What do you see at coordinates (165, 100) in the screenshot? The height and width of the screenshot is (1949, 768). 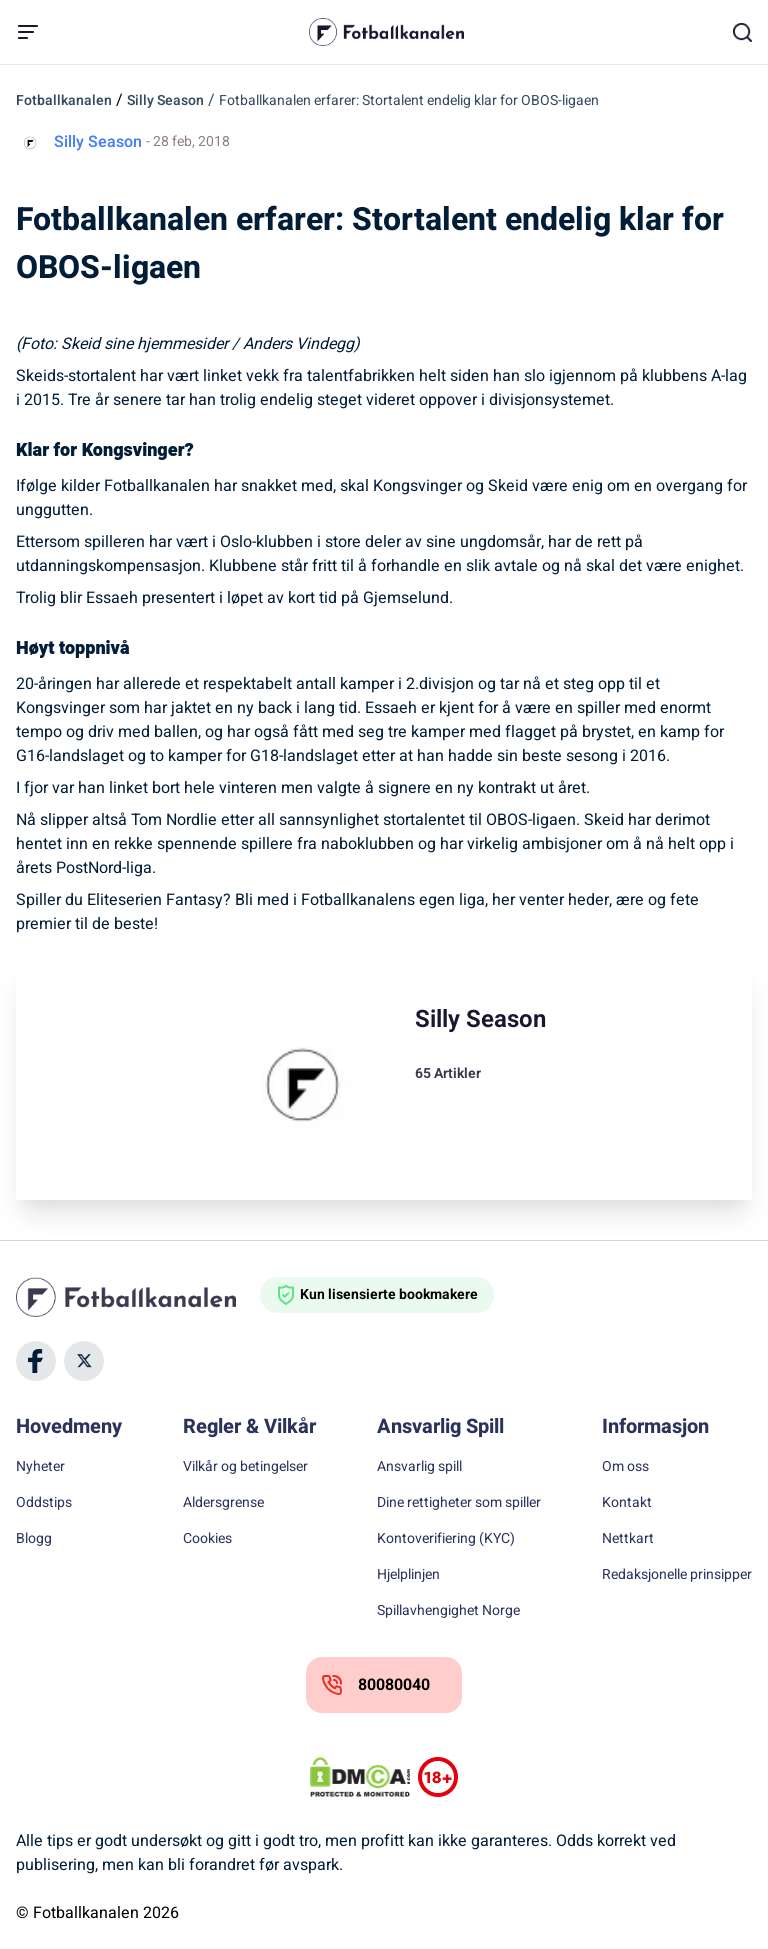 I see `Silly Season` at bounding box center [165, 100].